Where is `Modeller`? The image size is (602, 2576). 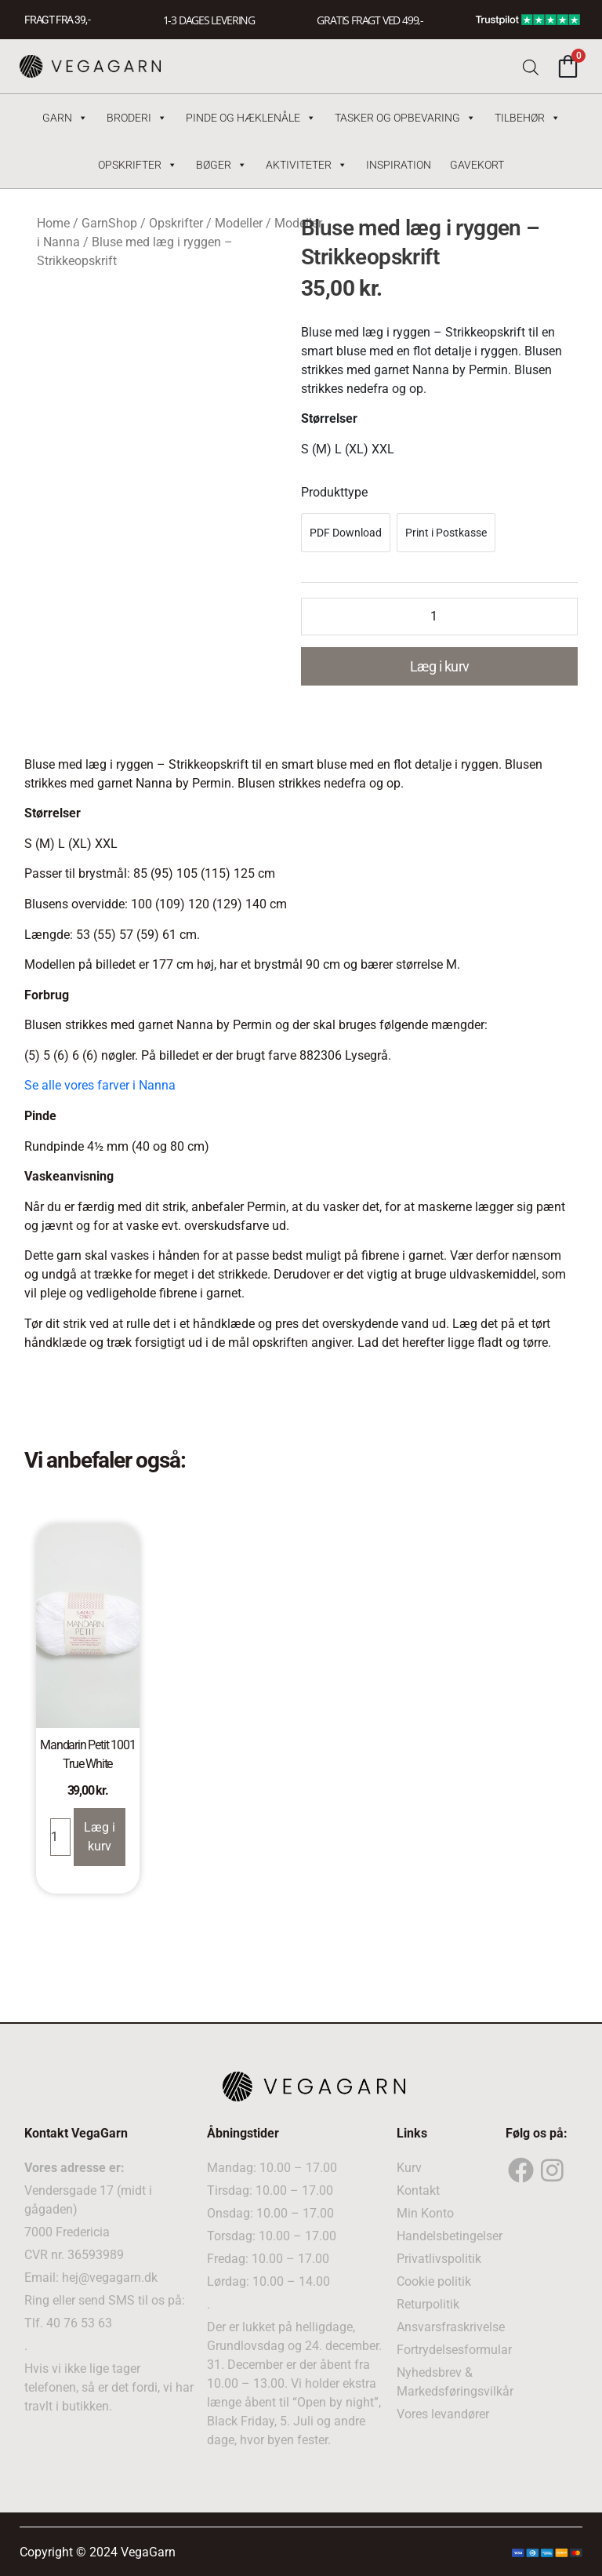
Modeller is located at coordinates (239, 223).